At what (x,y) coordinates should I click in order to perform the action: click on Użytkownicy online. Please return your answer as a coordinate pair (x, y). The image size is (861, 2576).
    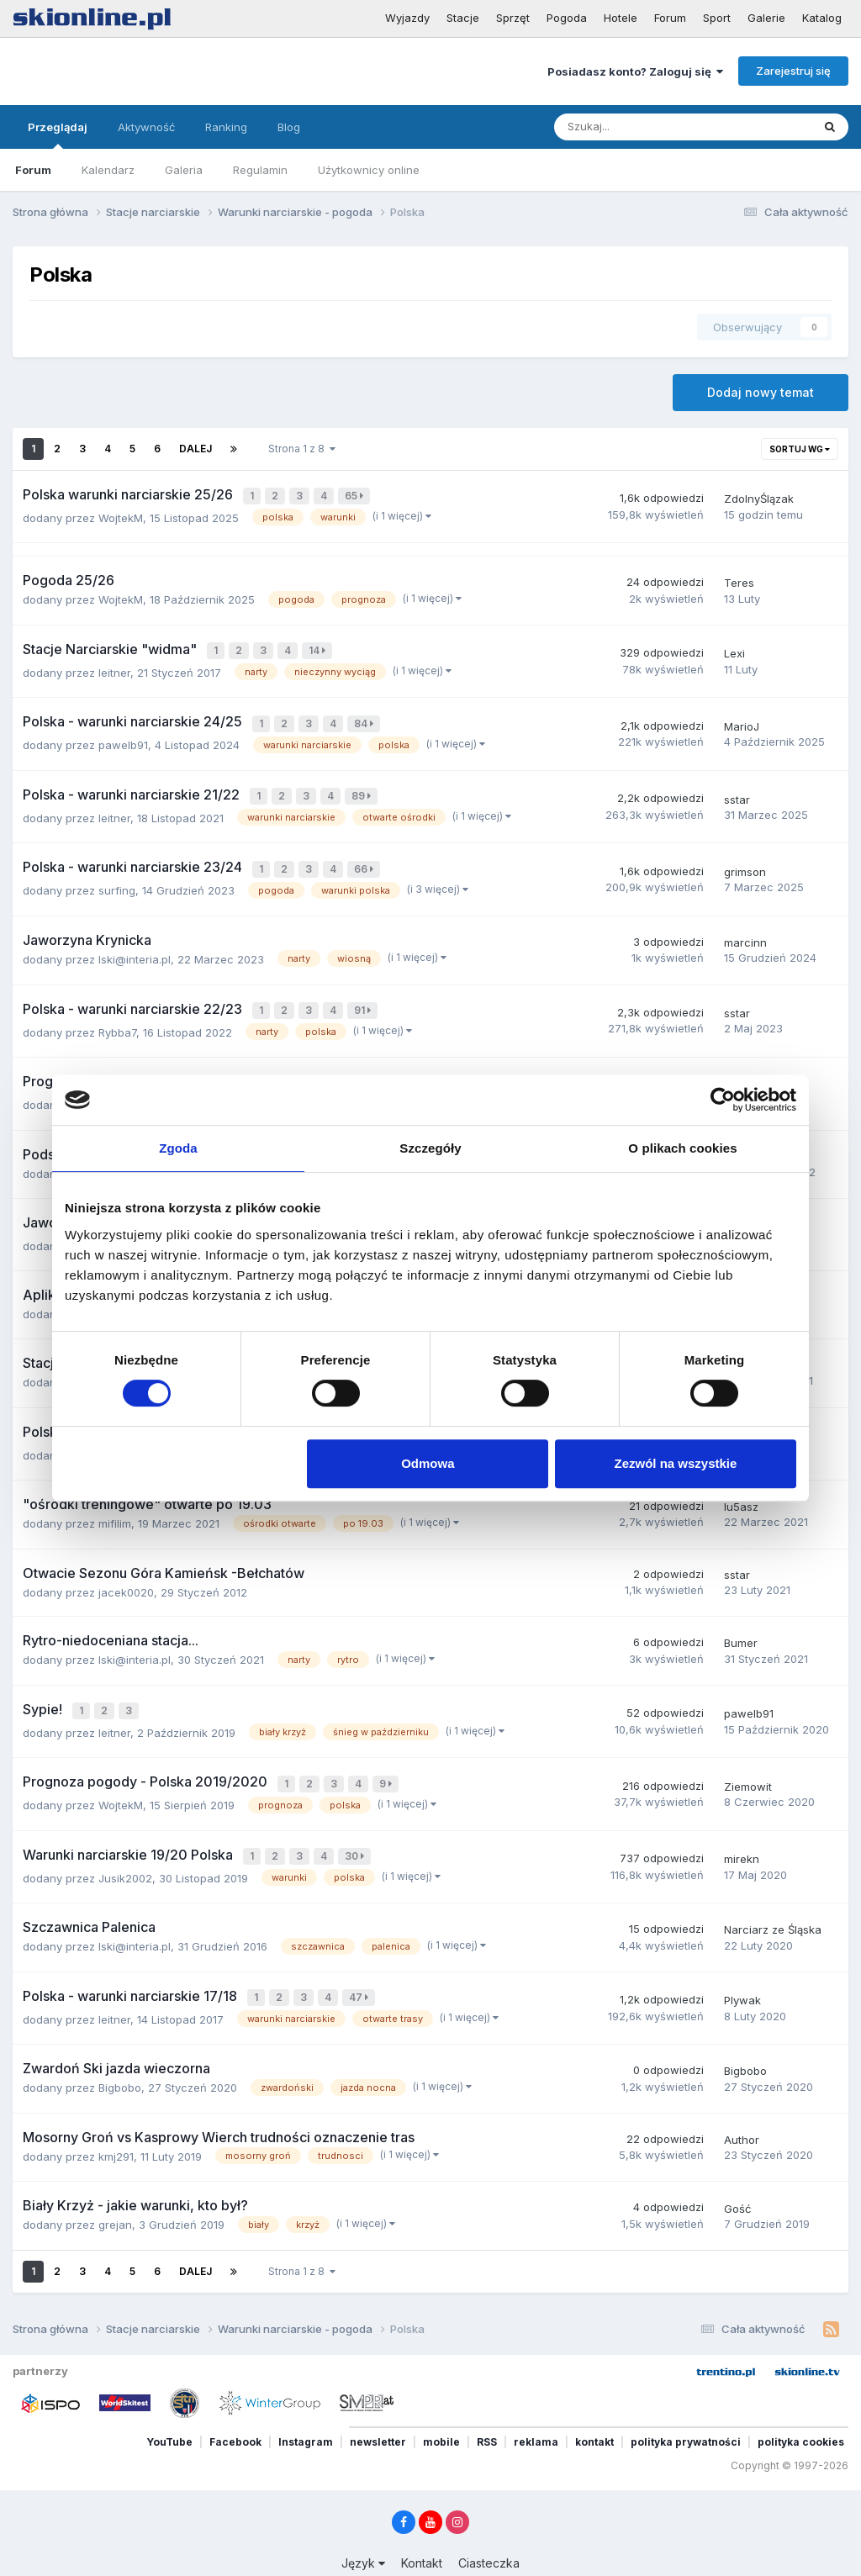
    Looking at the image, I should click on (369, 170).